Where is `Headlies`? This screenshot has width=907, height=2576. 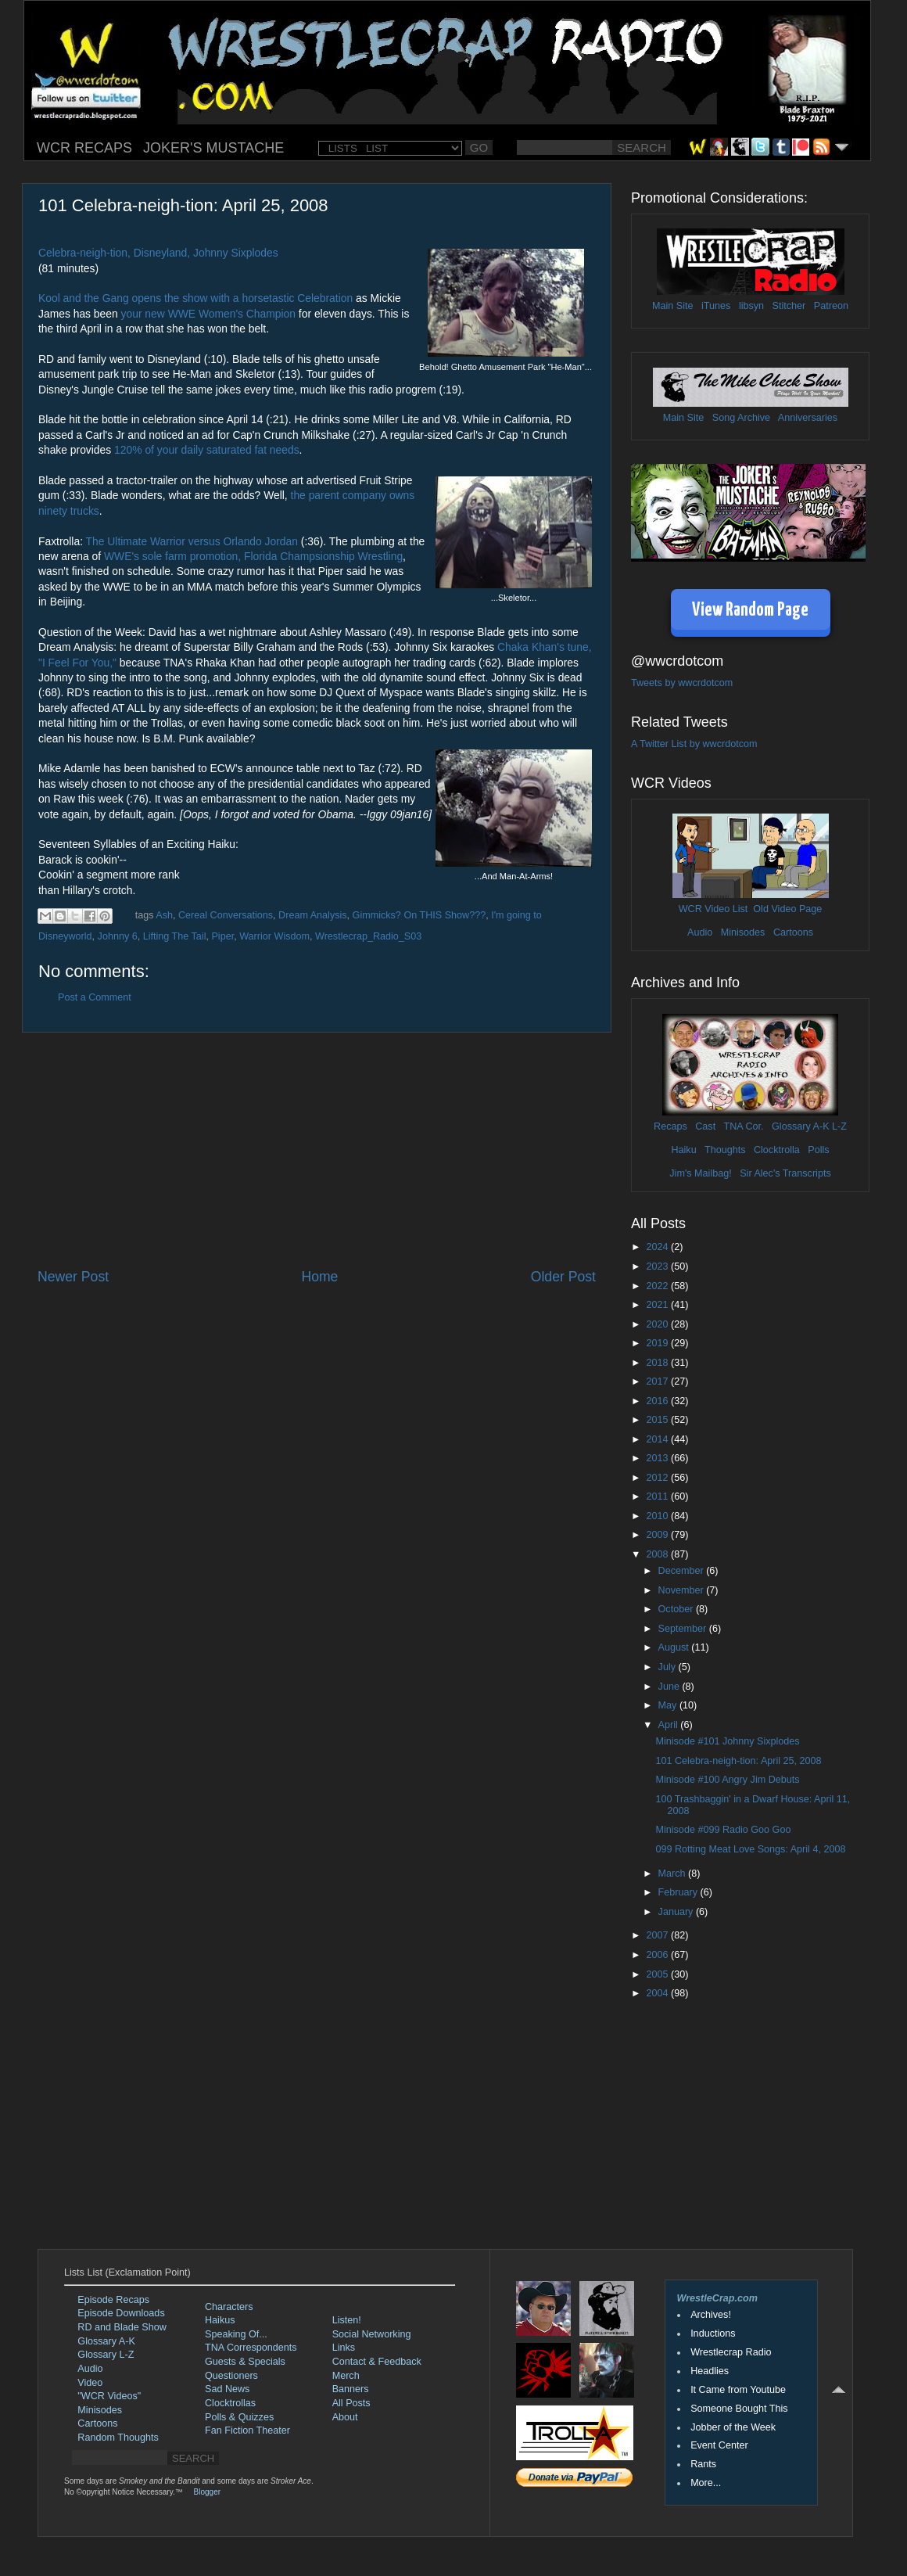
Headlies is located at coordinates (709, 2371).